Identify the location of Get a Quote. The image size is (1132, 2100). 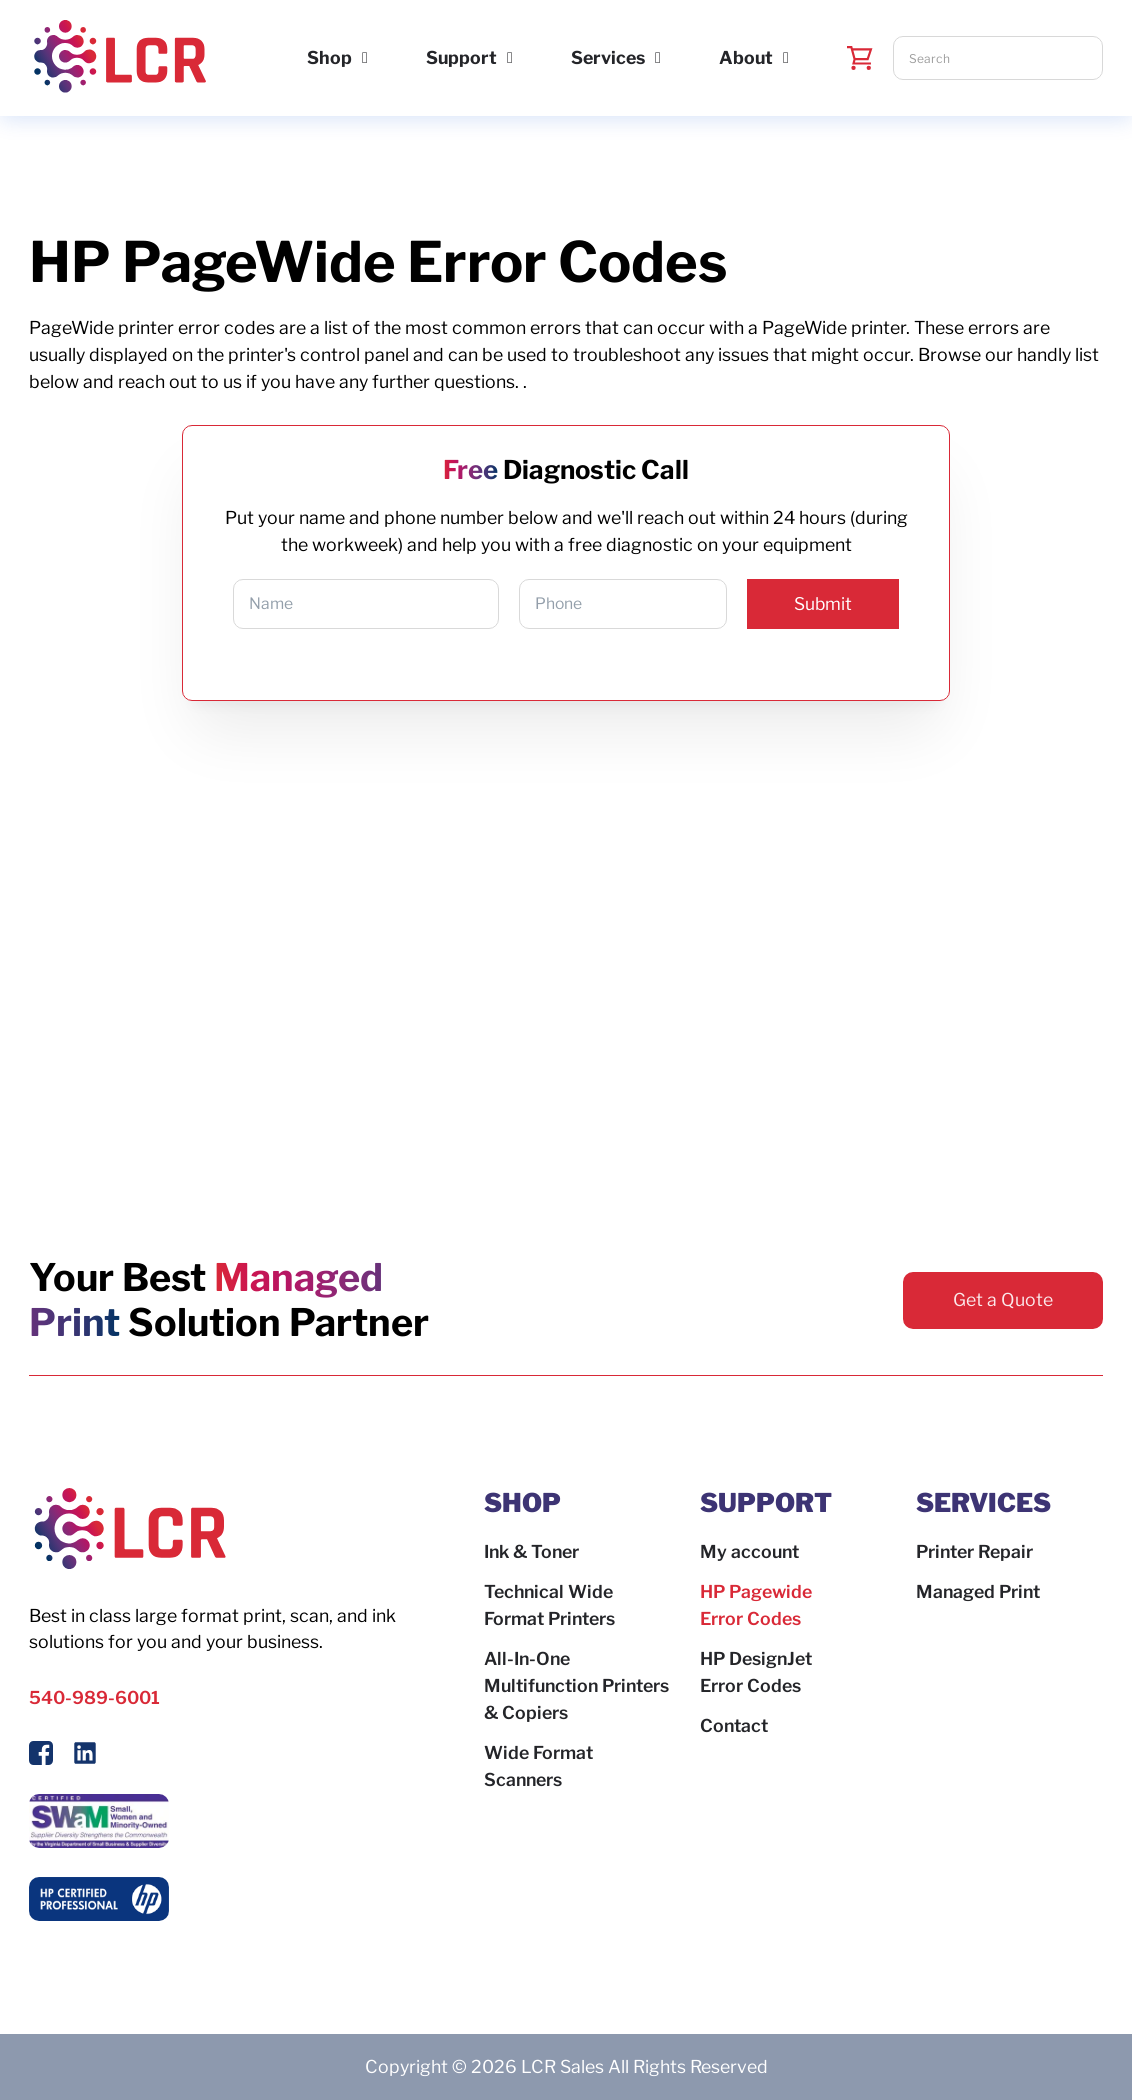
(1003, 1299).